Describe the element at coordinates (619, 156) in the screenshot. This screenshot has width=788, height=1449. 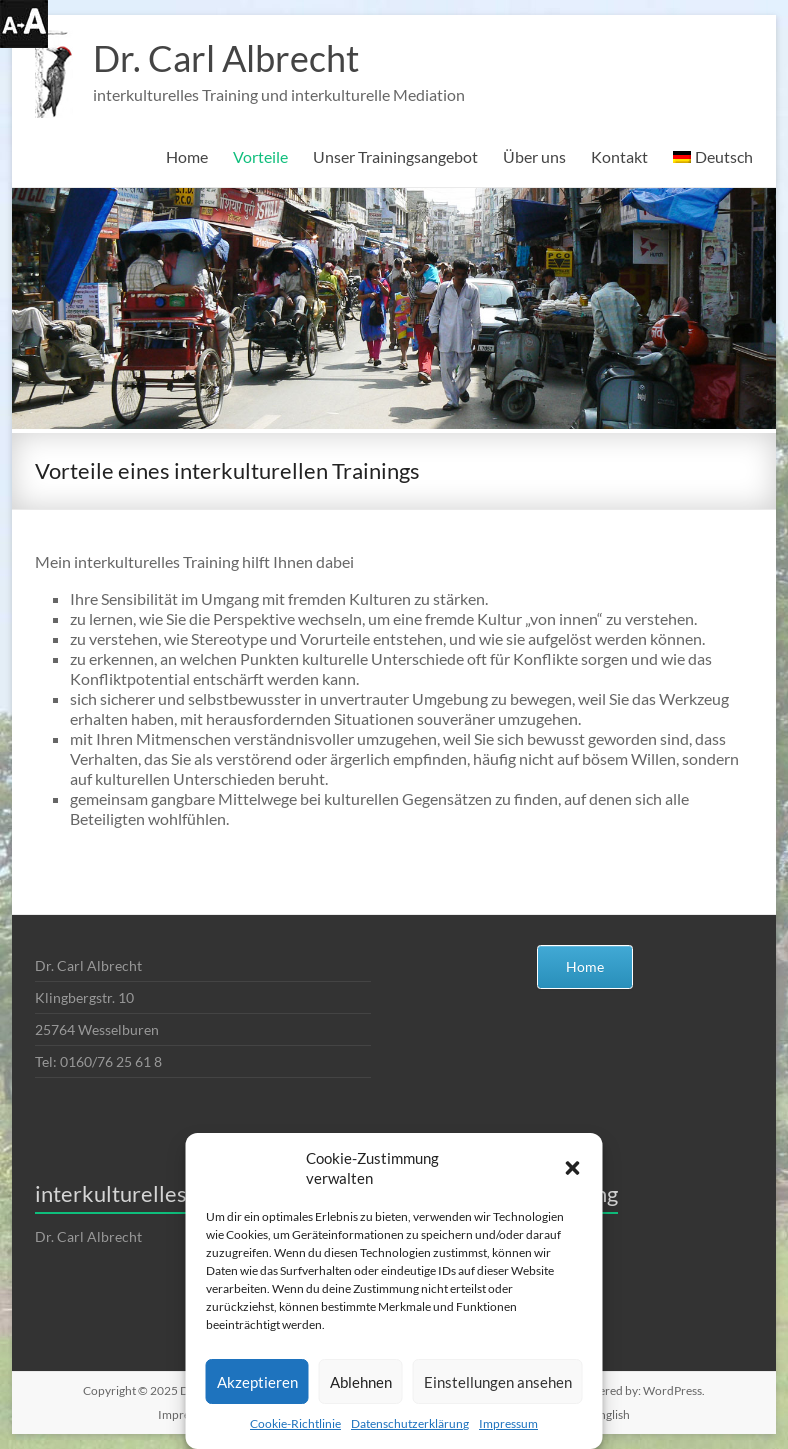
I see `Kontakt` at that location.